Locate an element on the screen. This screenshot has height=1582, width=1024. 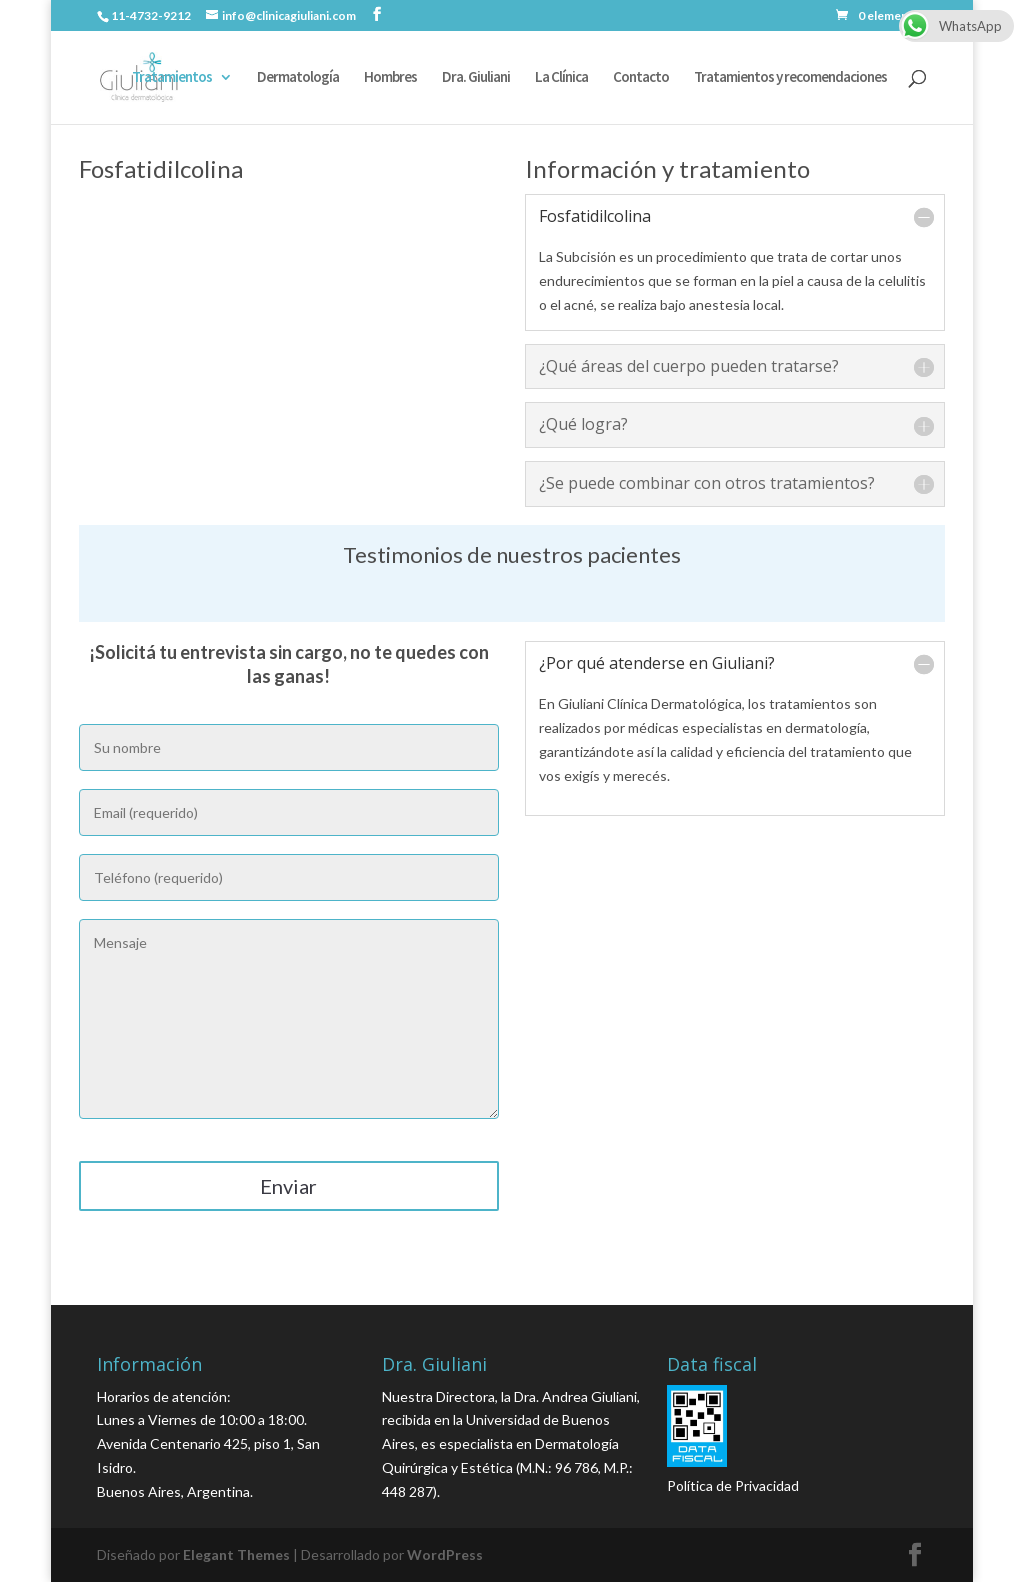
Política de Privacidad is located at coordinates (733, 1485).